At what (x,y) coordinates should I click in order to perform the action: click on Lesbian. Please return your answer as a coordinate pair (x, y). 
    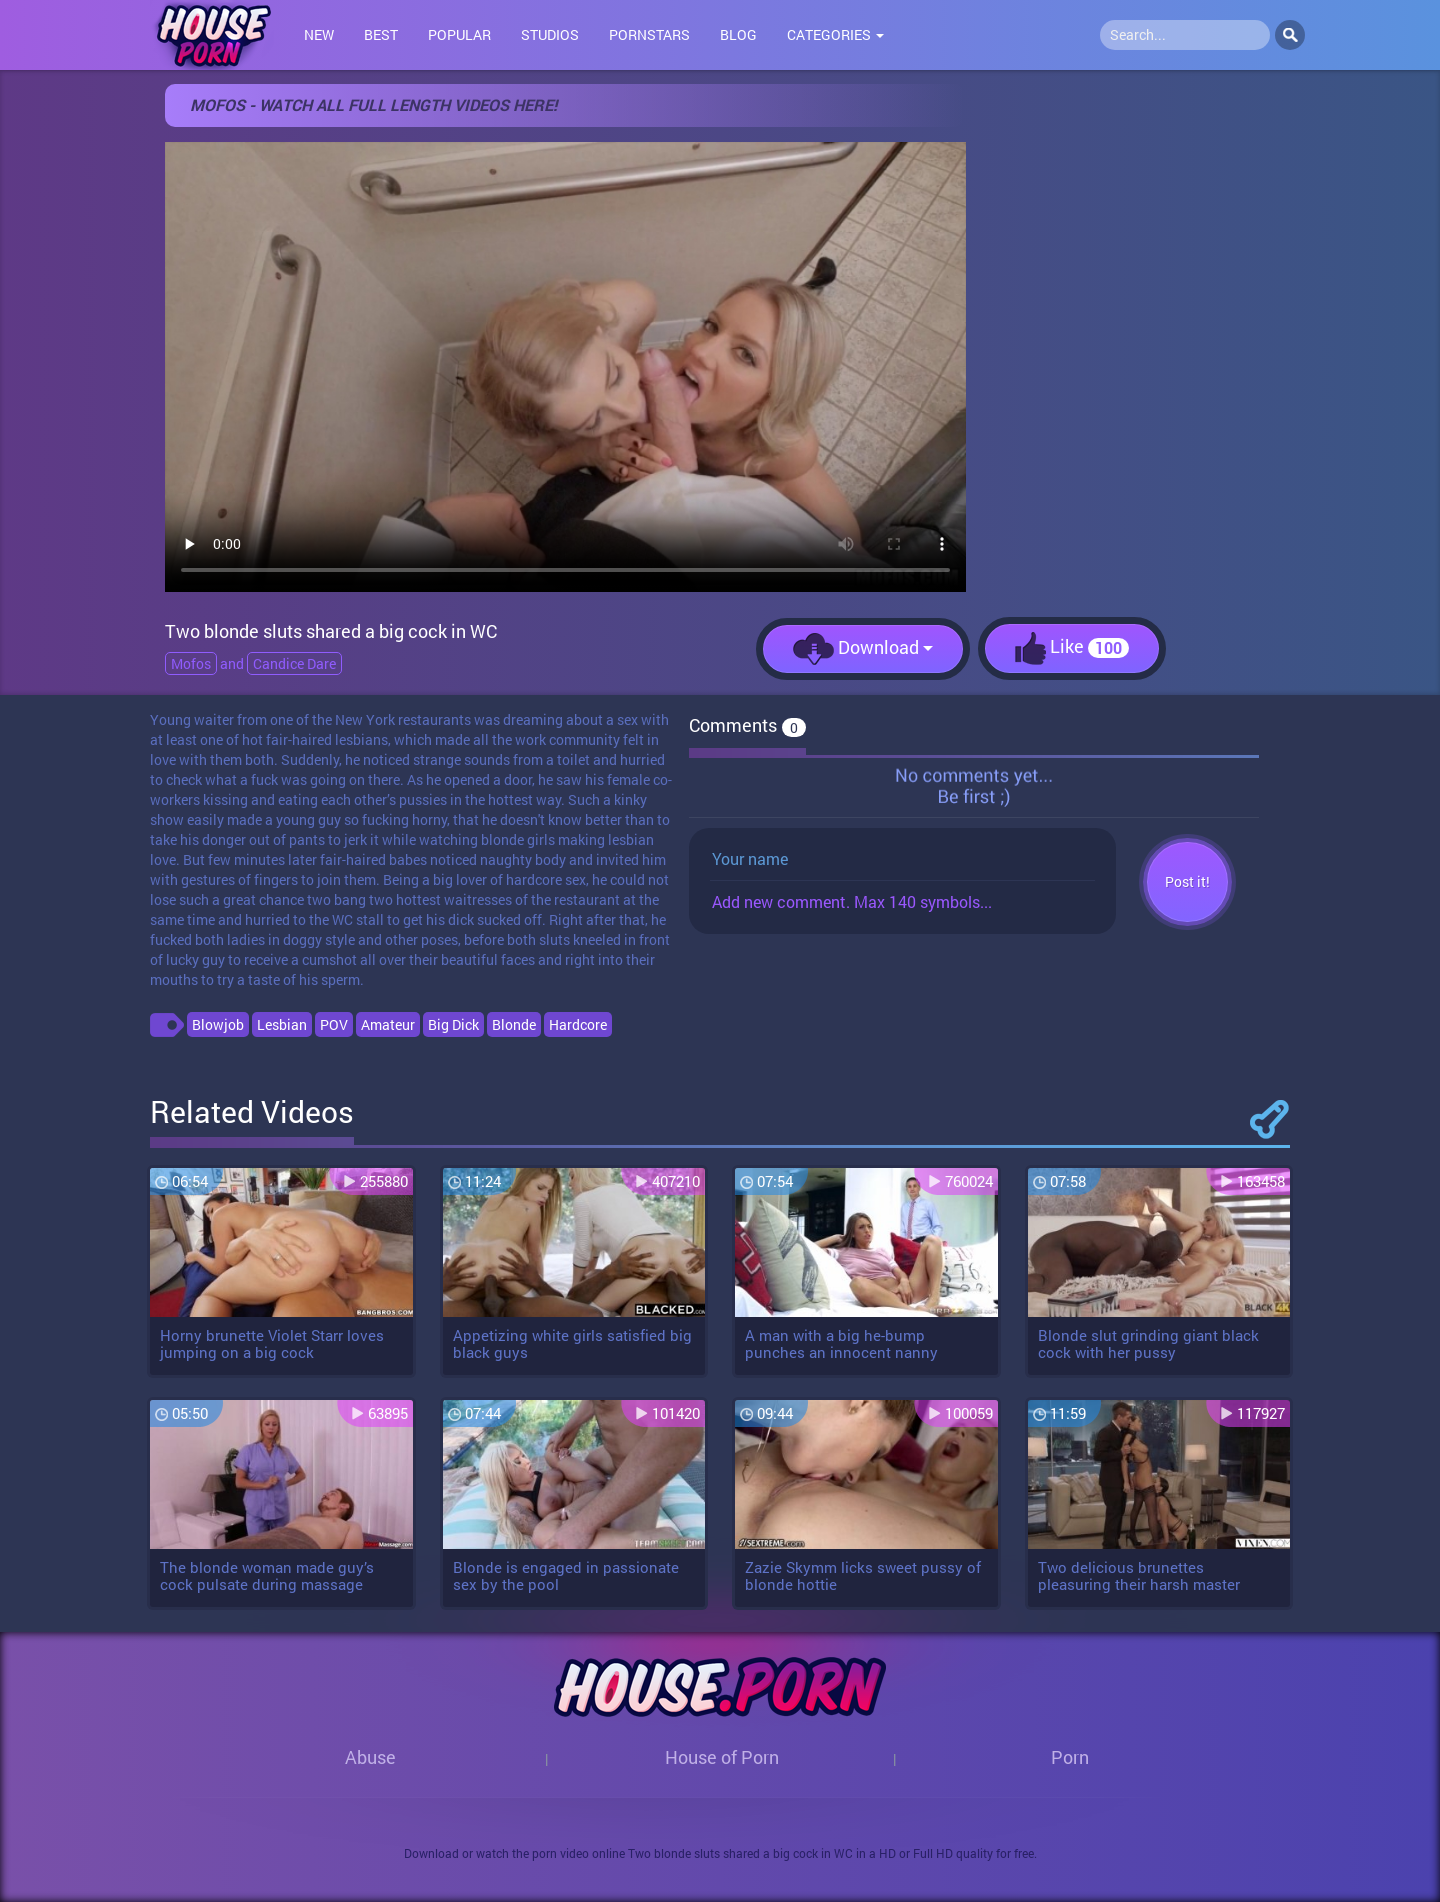
    Looking at the image, I should click on (282, 1024).